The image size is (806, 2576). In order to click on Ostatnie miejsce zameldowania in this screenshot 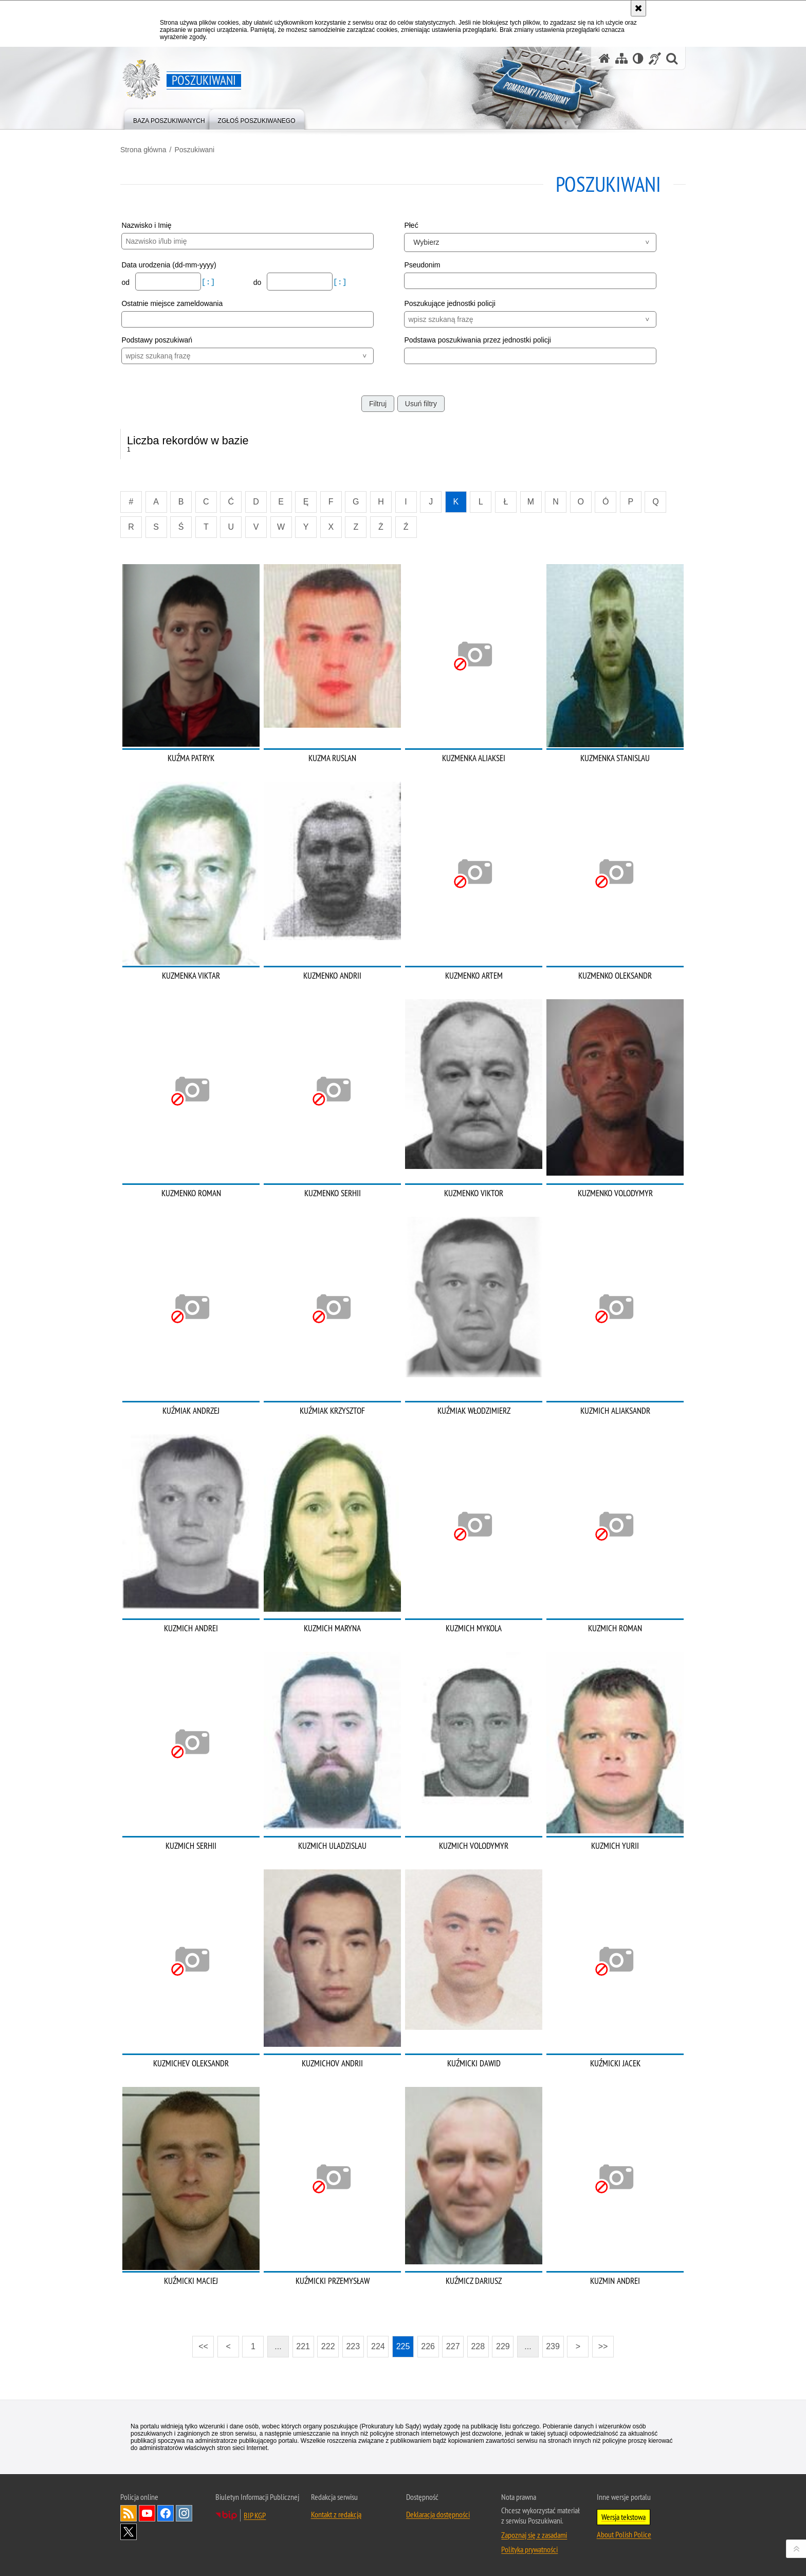, I will do `click(172, 303)`.